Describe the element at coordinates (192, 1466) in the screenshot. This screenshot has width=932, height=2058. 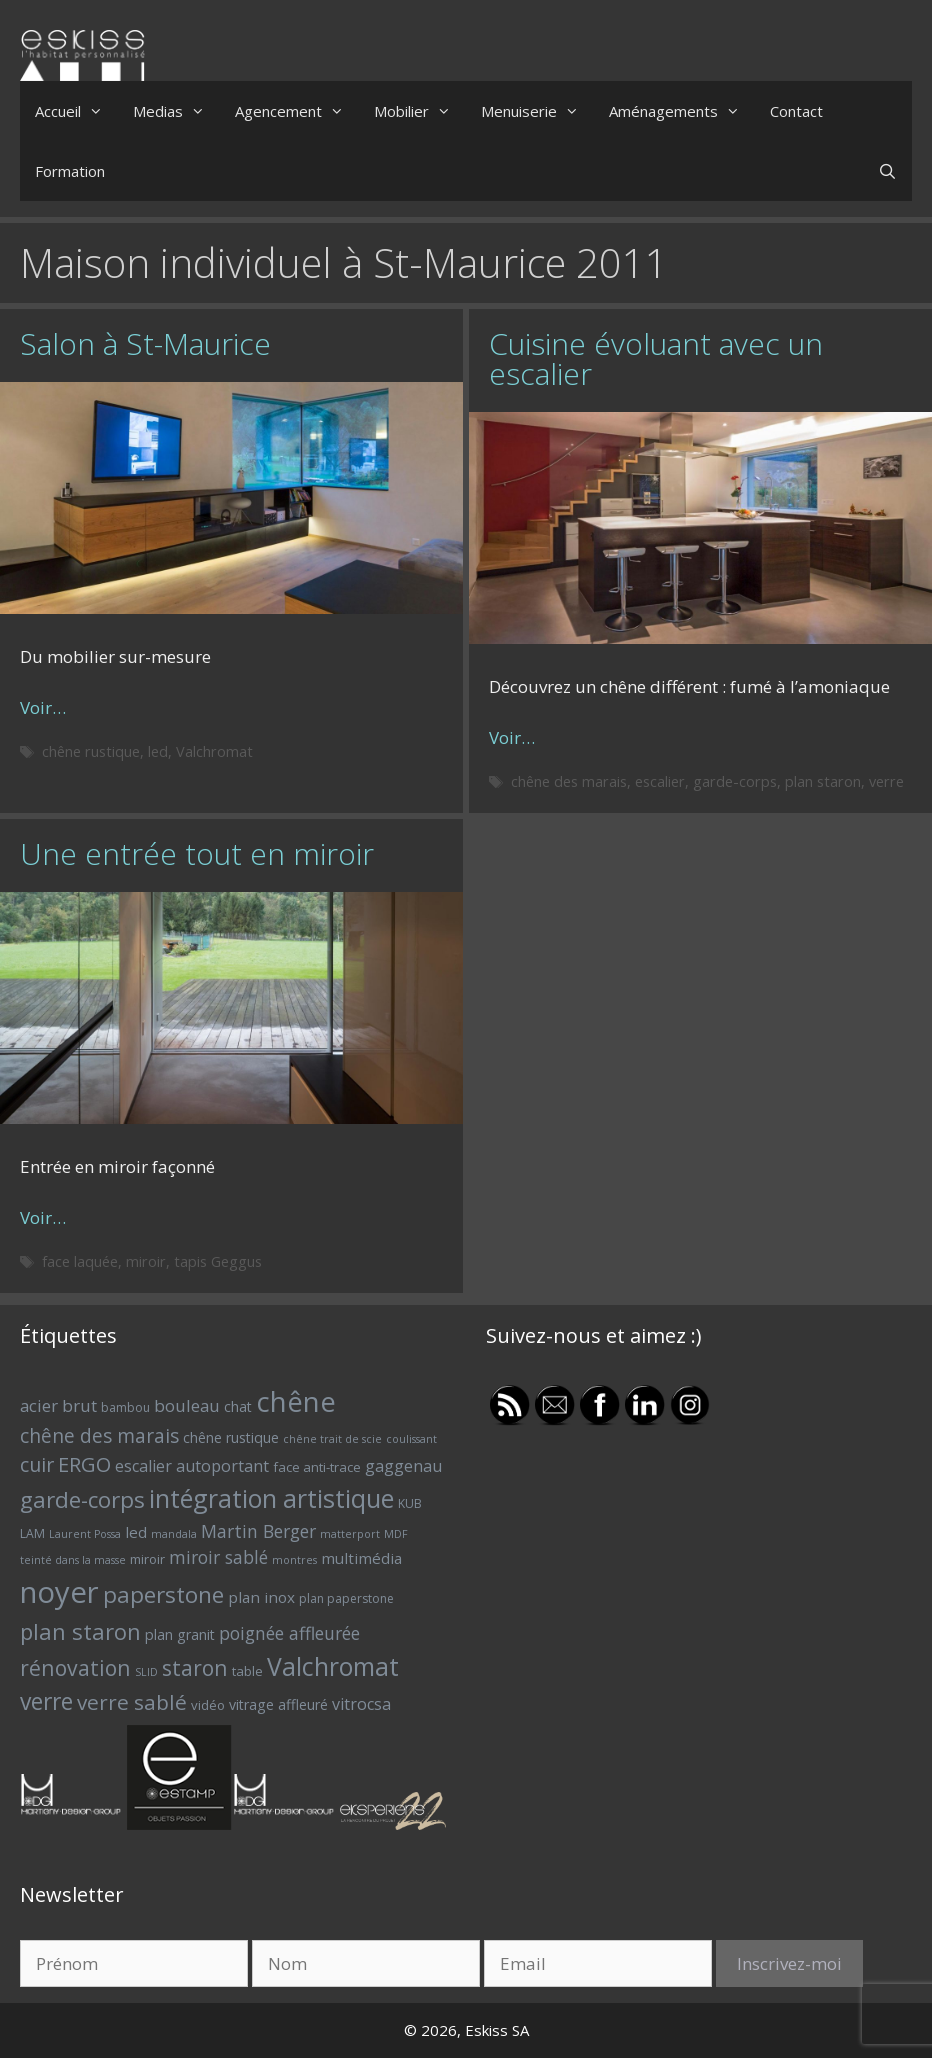
I see `escalier autoportant [escalier autoportant (10 éléments)]` at that location.